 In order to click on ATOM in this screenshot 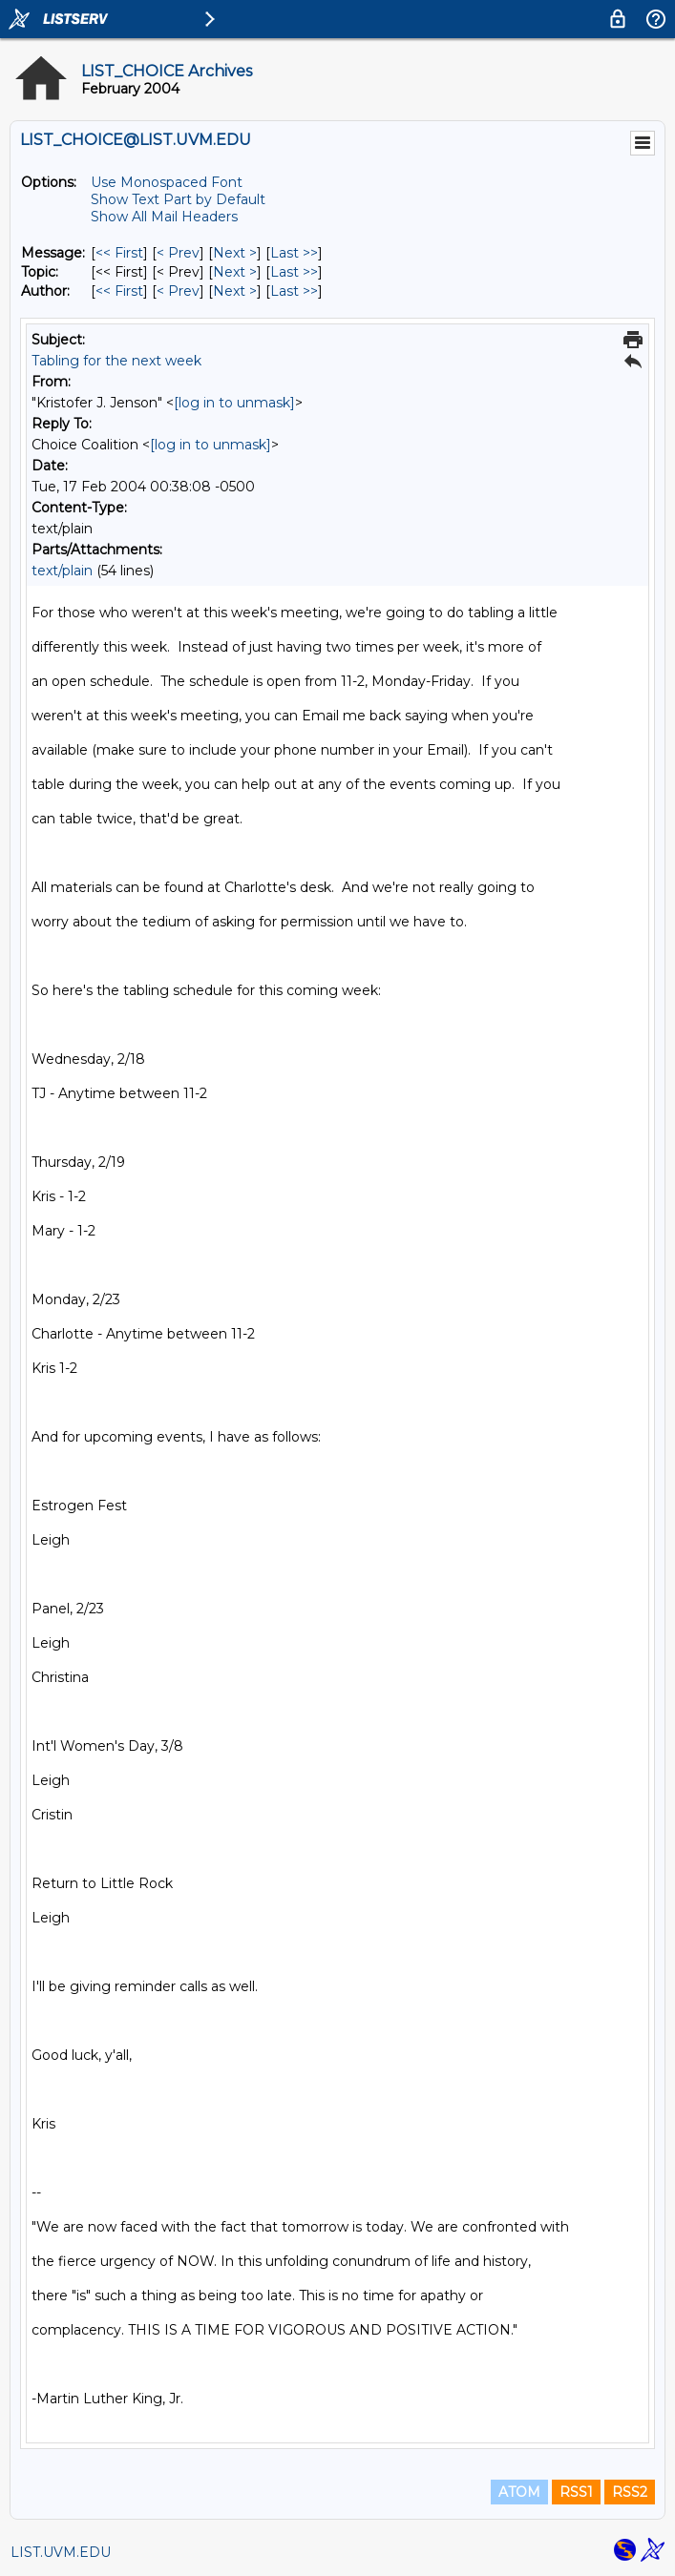, I will do `click(519, 2492)`.